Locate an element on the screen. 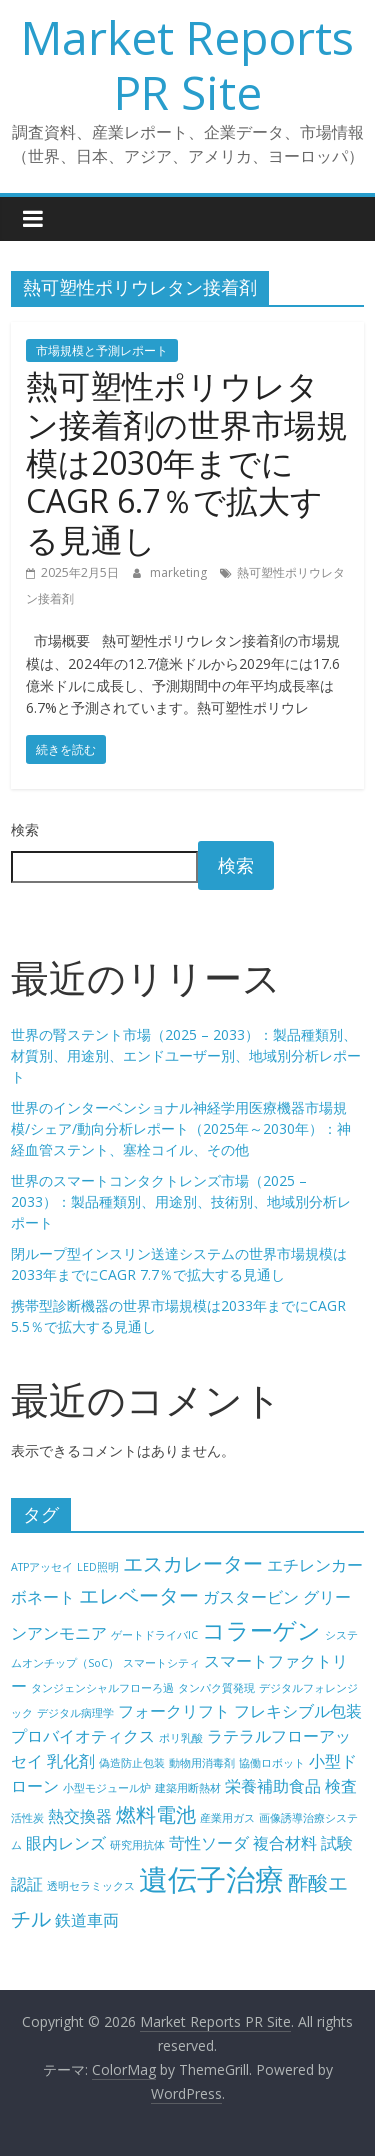 Image resolution: width=375 pixels, height=2156 pixels. 協働ロボット [協働ロボット (4個の項目)] is located at coordinates (272, 1763).